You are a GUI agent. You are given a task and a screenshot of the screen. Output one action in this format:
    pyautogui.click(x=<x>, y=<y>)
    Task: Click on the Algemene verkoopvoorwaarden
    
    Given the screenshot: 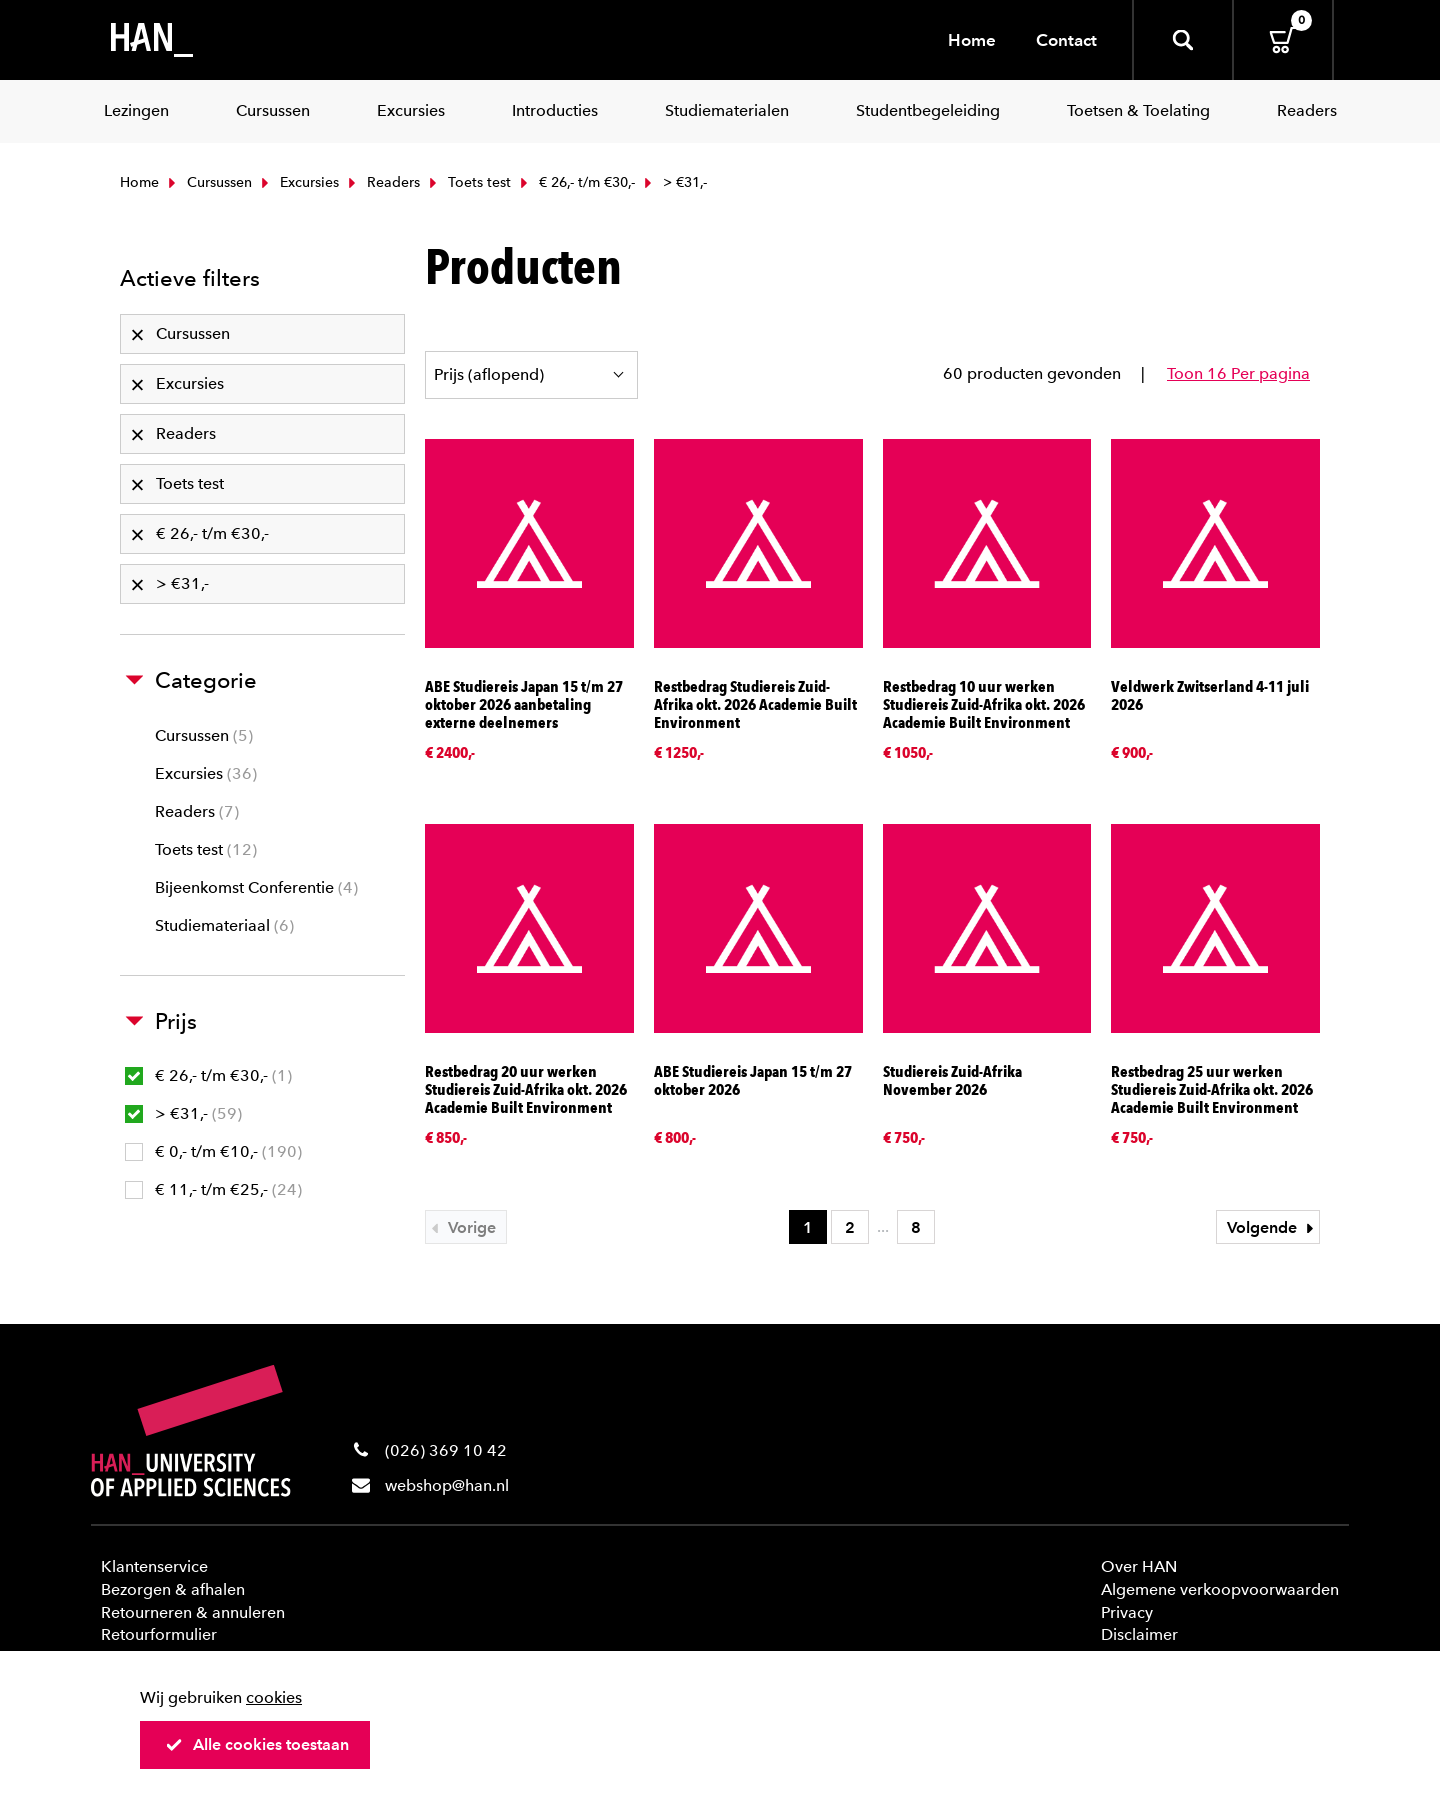 What is the action you would take?
    pyautogui.click(x=1220, y=1589)
    